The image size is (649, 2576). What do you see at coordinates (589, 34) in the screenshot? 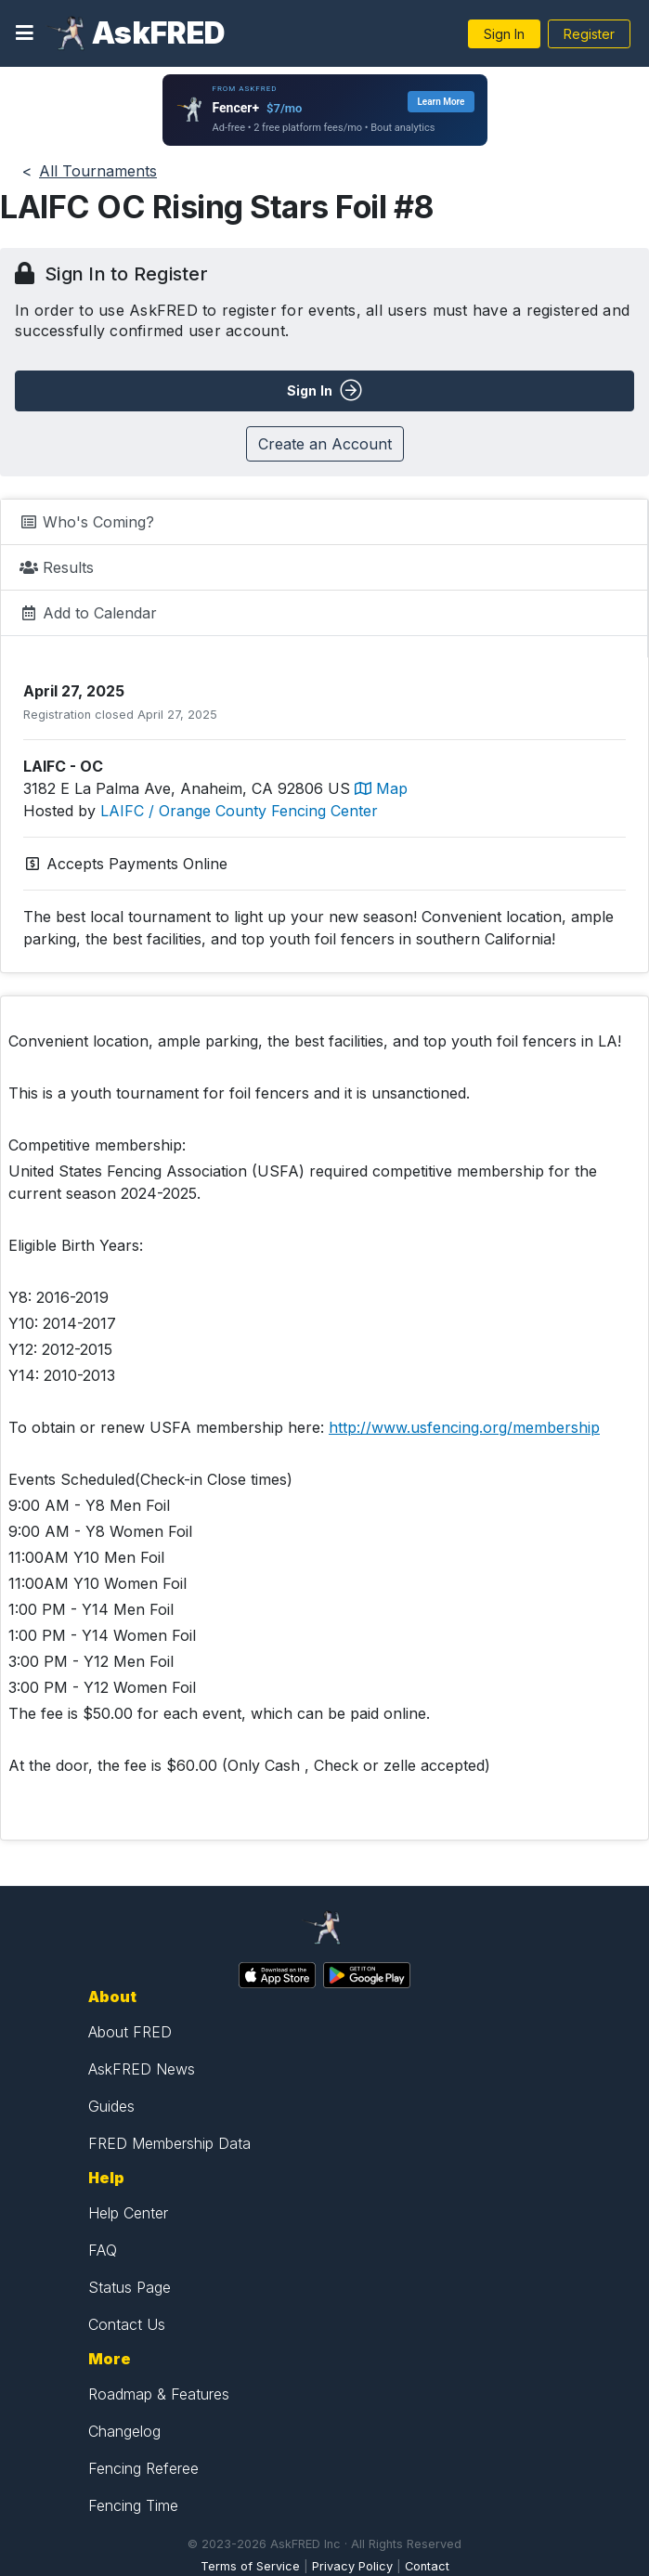
I see `Register` at bounding box center [589, 34].